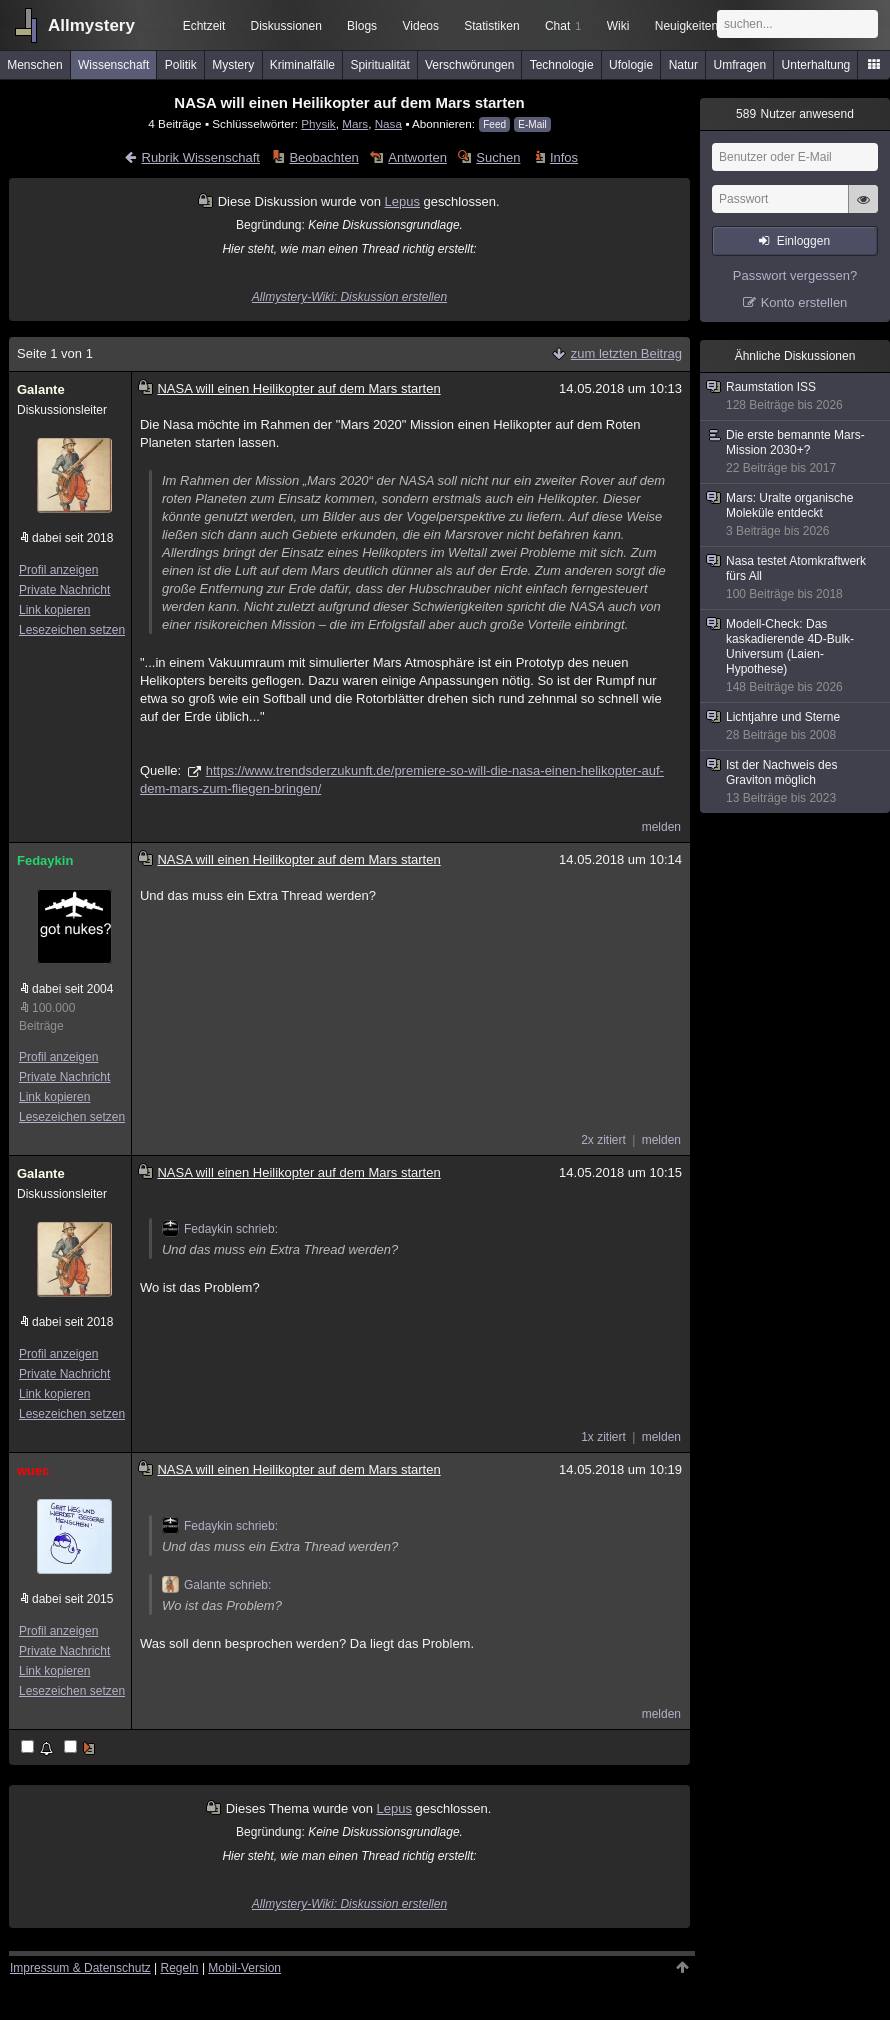 The height and width of the screenshot is (2020, 890). What do you see at coordinates (388, 123) in the screenshot?
I see `Nasa` at bounding box center [388, 123].